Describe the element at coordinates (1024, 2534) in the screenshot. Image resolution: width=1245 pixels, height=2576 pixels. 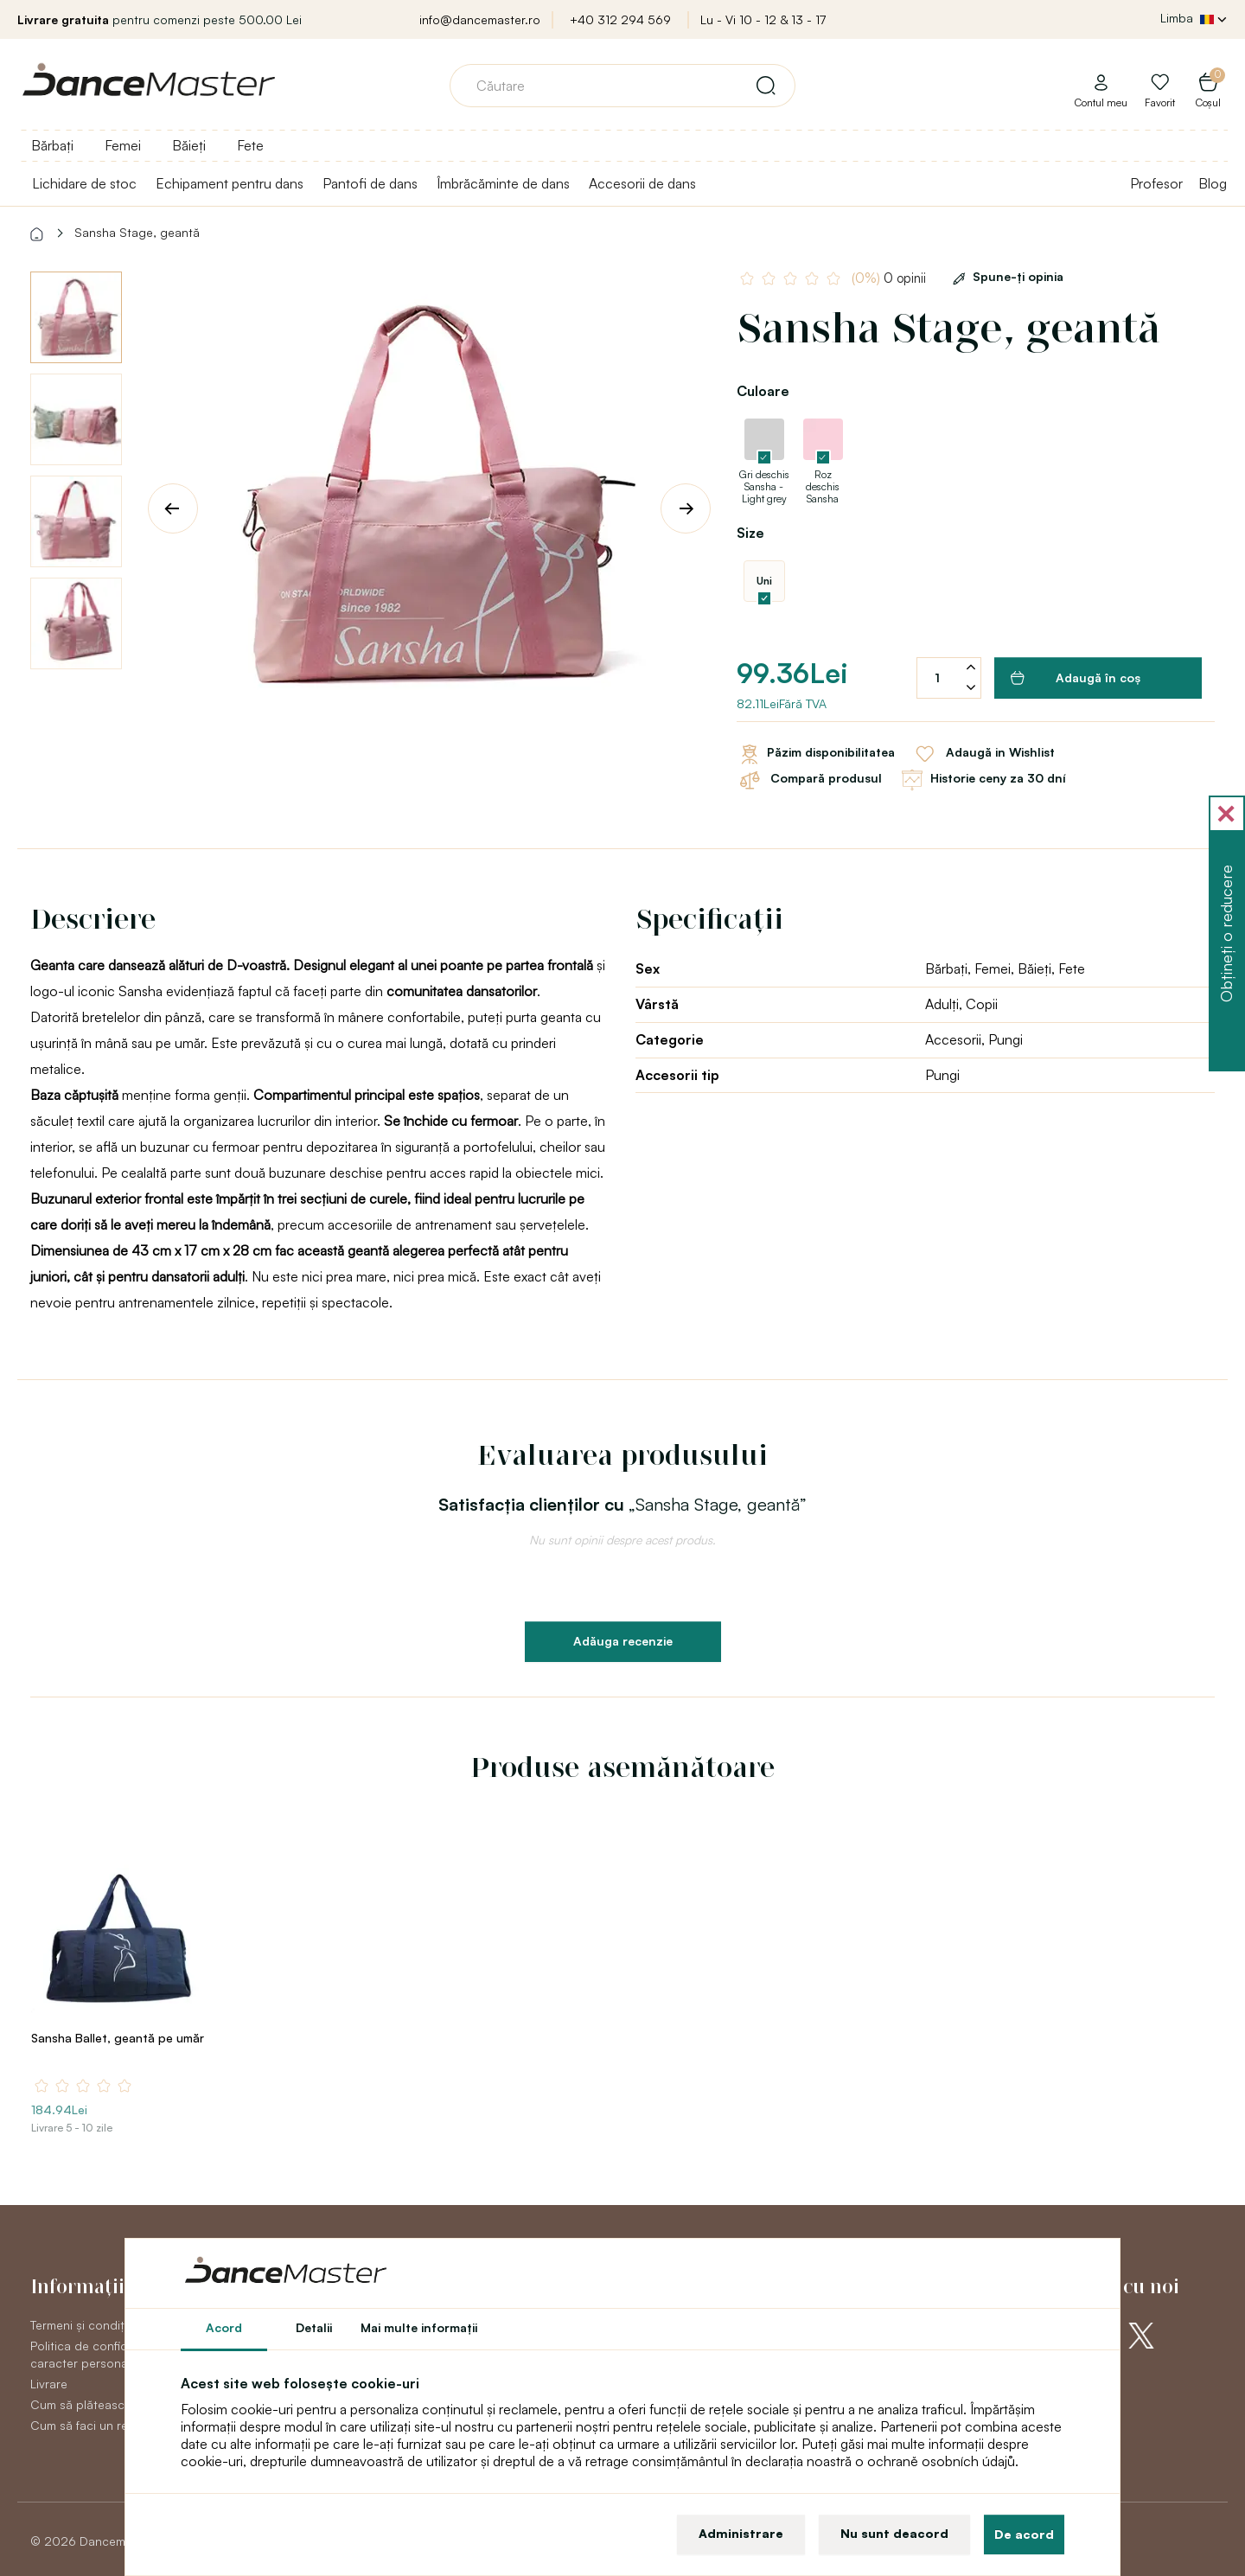
I see `De acord` at that location.